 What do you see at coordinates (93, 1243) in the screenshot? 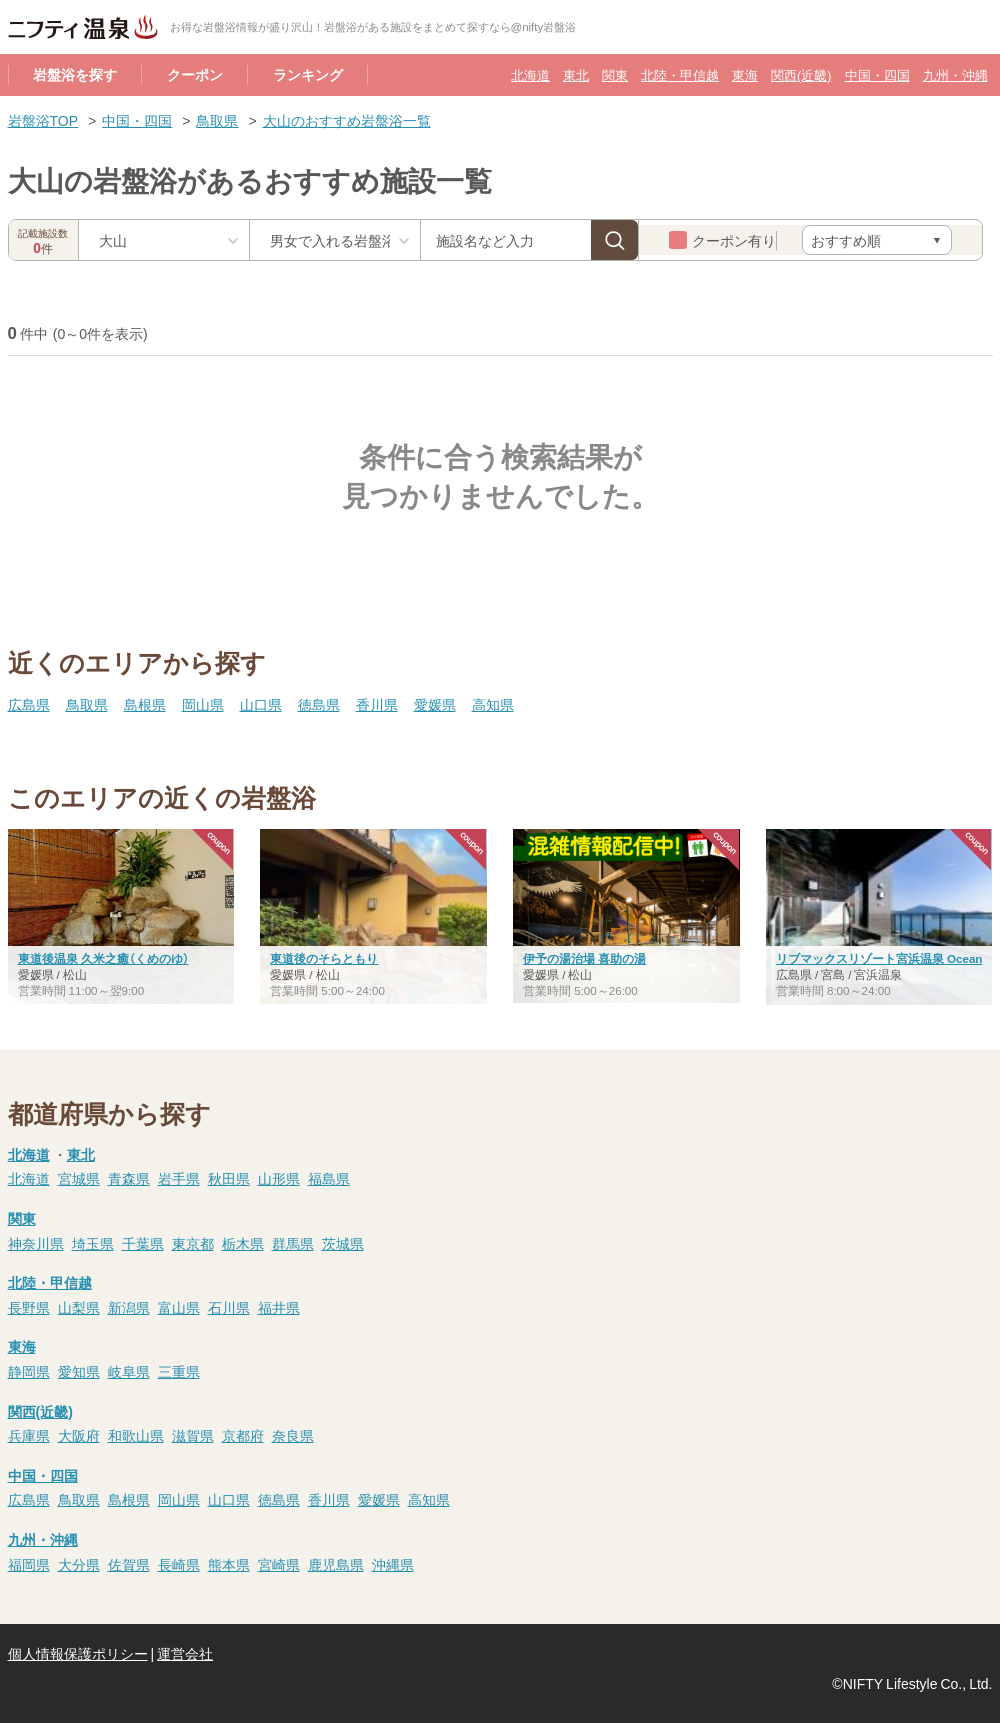
I see `埼玉県` at bounding box center [93, 1243].